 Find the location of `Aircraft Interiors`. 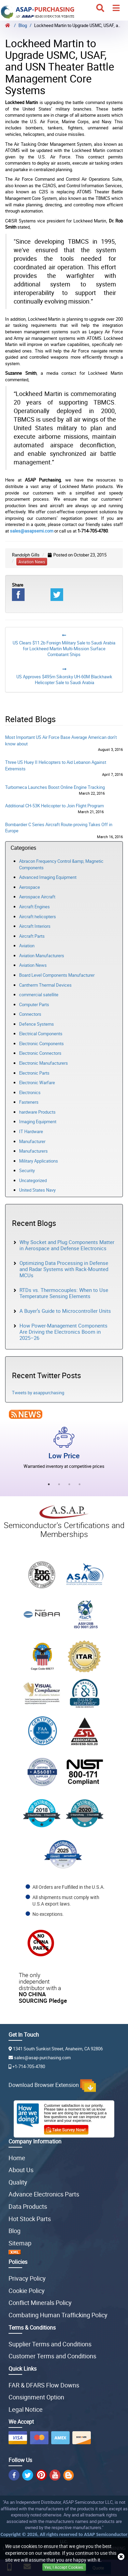

Aircraft Interiors is located at coordinates (35, 926).